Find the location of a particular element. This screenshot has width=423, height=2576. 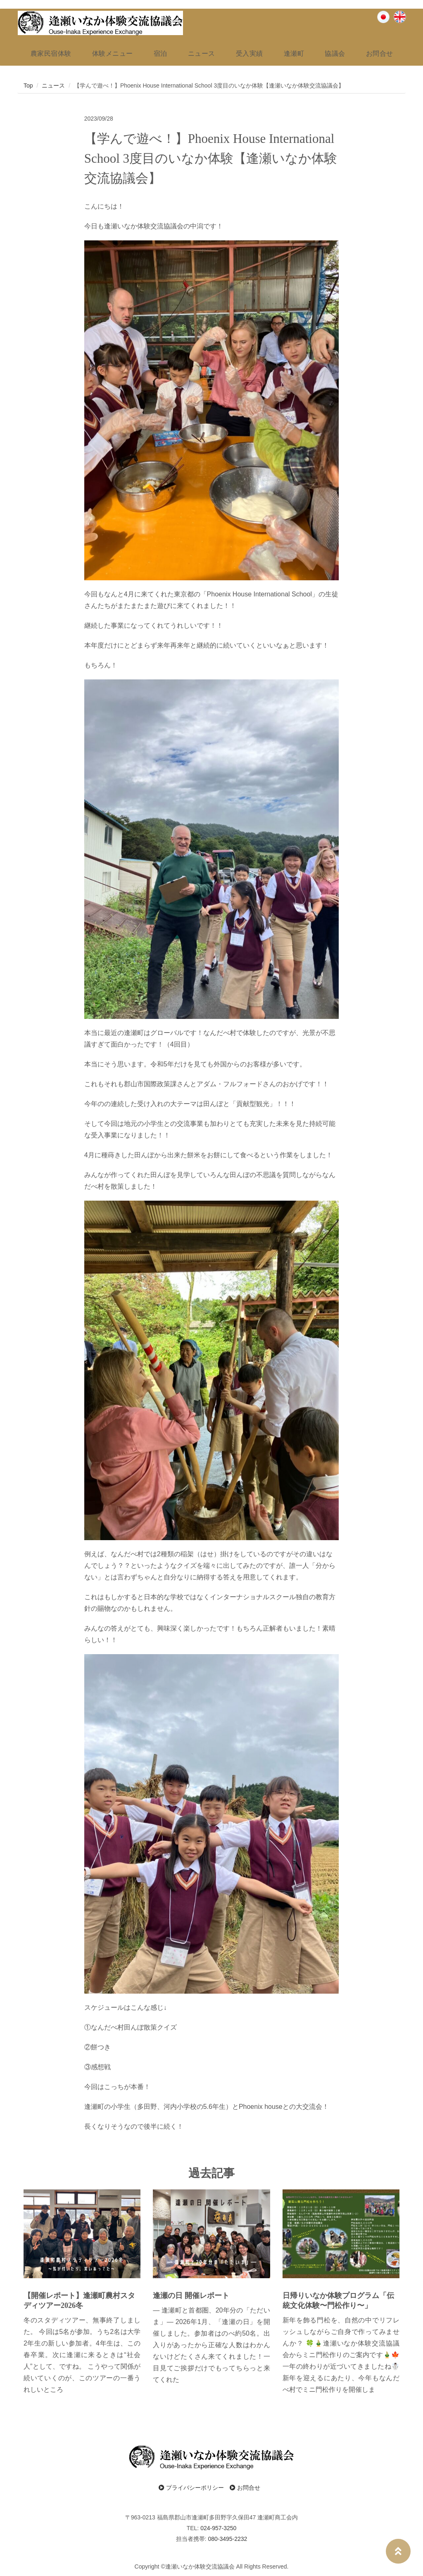

逢瀬町 is located at coordinates (293, 53).